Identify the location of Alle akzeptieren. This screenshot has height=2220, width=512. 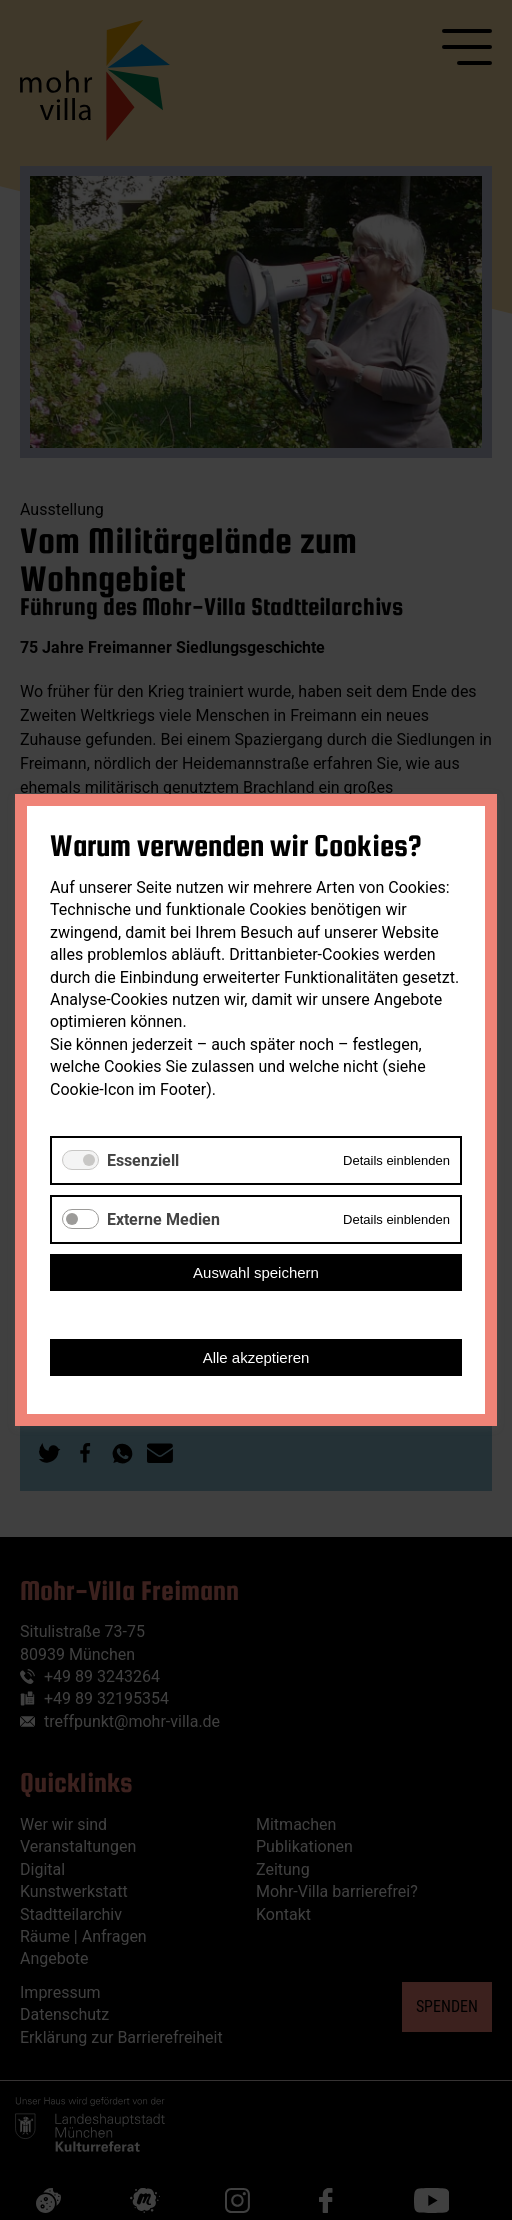
(256, 1357).